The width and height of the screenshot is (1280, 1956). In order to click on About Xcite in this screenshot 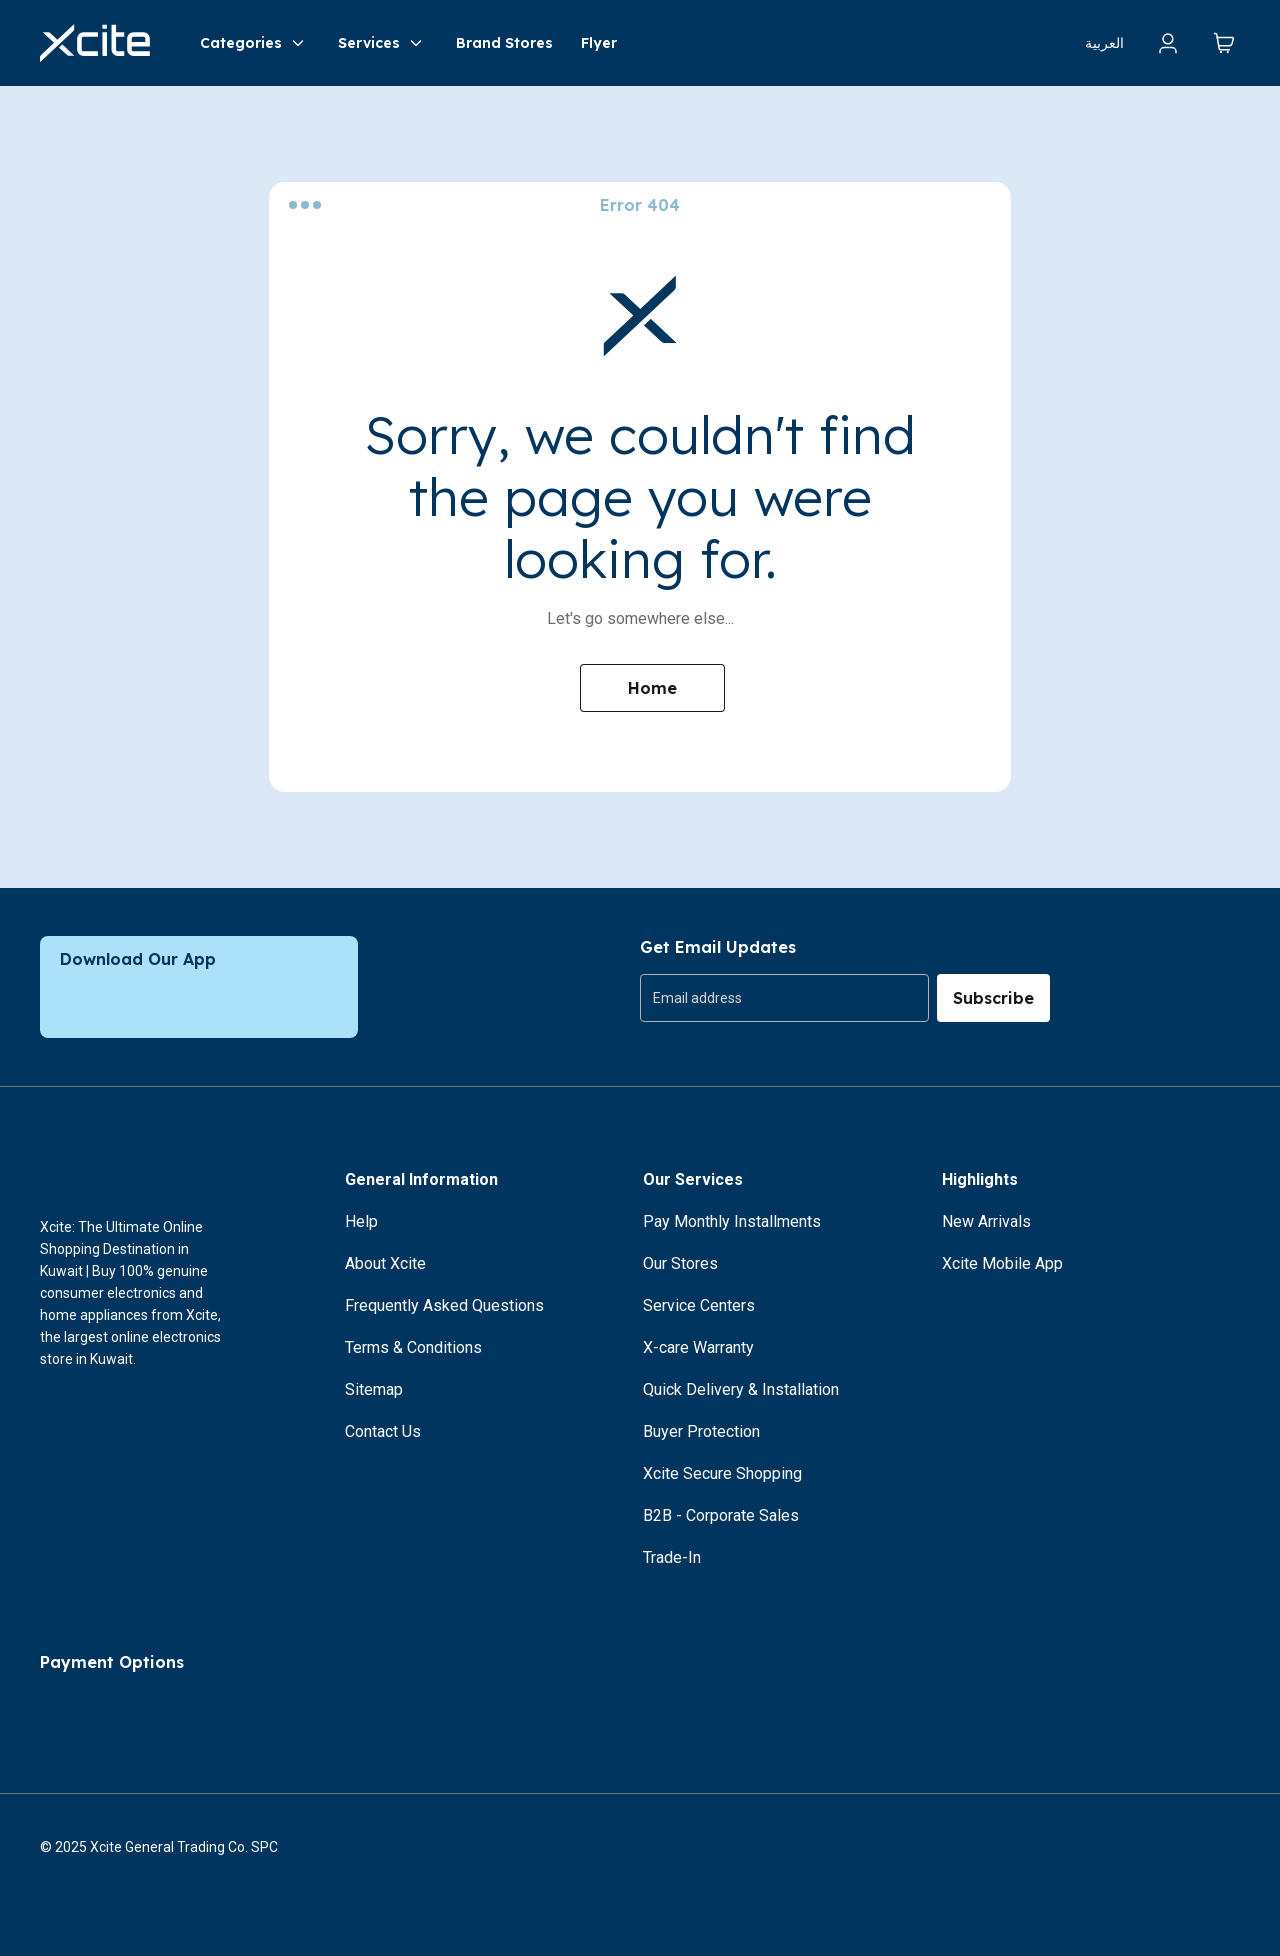, I will do `click(385, 1263)`.